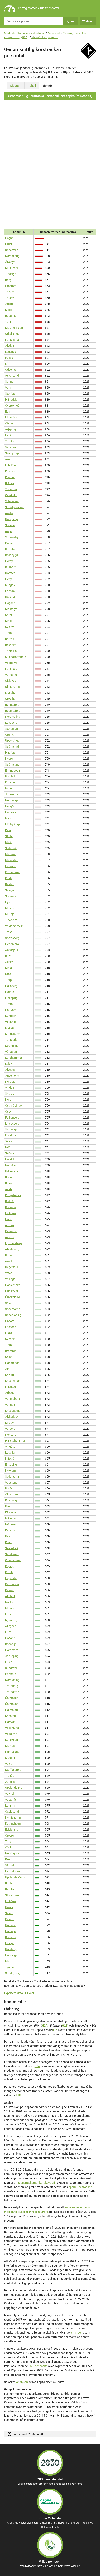  What do you see at coordinates (10, 1446) in the screenshot?
I see `Vingåker` at bounding box center [10, 1446].